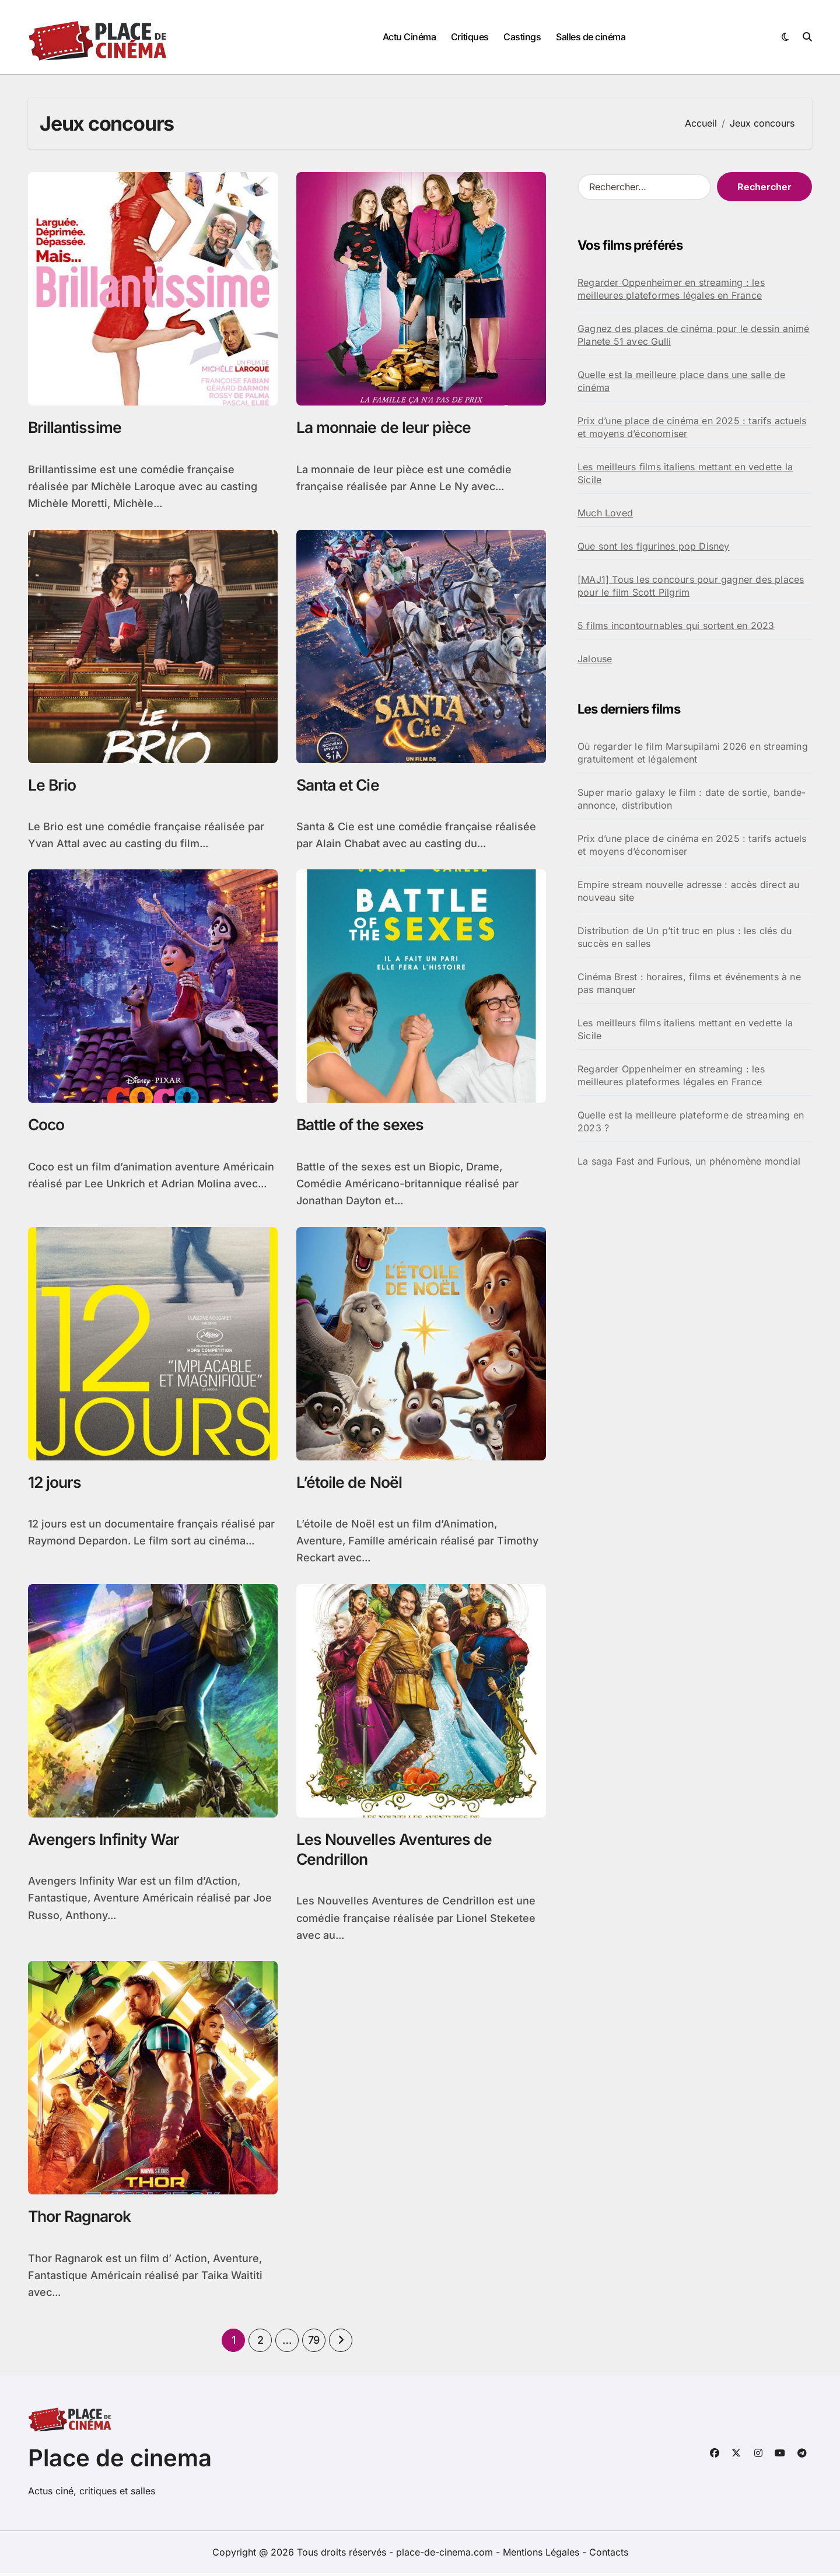 The height and width of the screenshot is (2576, 840). Describe the element at coordinates (608, 2555) in the screenshot. I see `Contacts` at that location.